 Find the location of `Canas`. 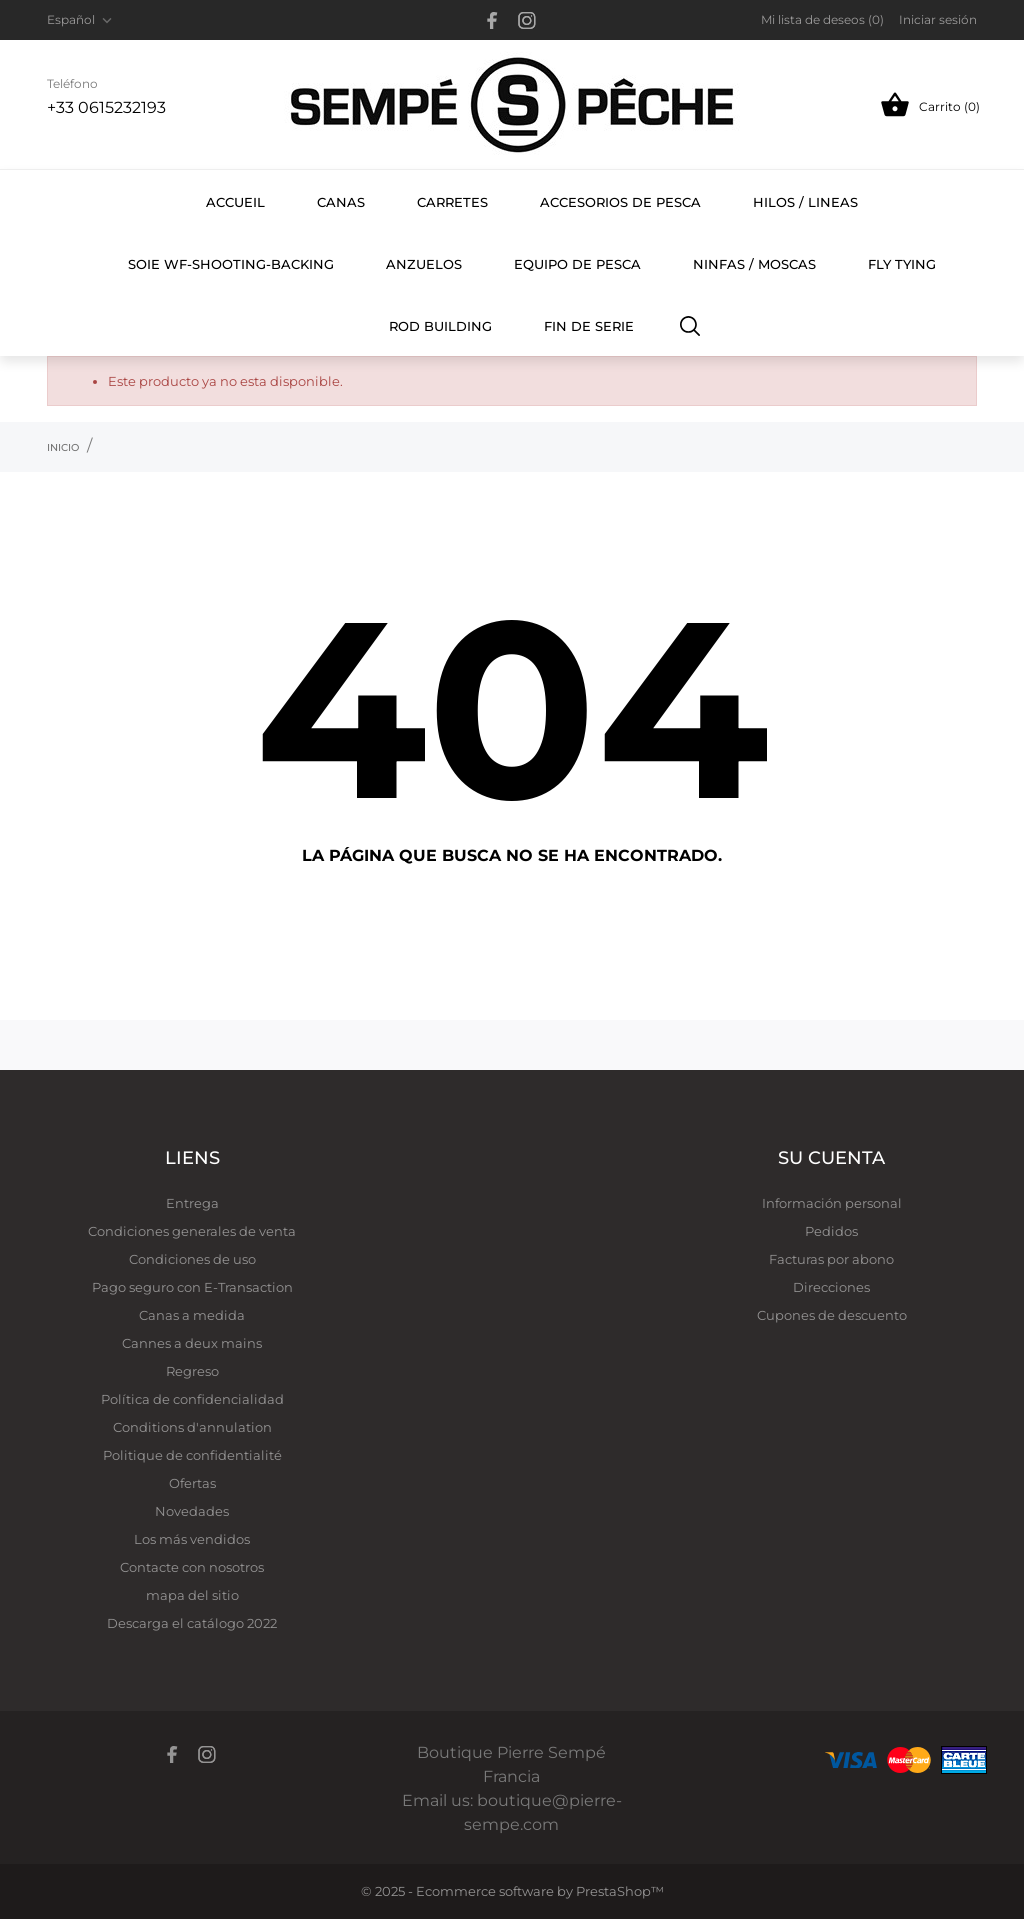

Canas is located at coordinates (341, 202).